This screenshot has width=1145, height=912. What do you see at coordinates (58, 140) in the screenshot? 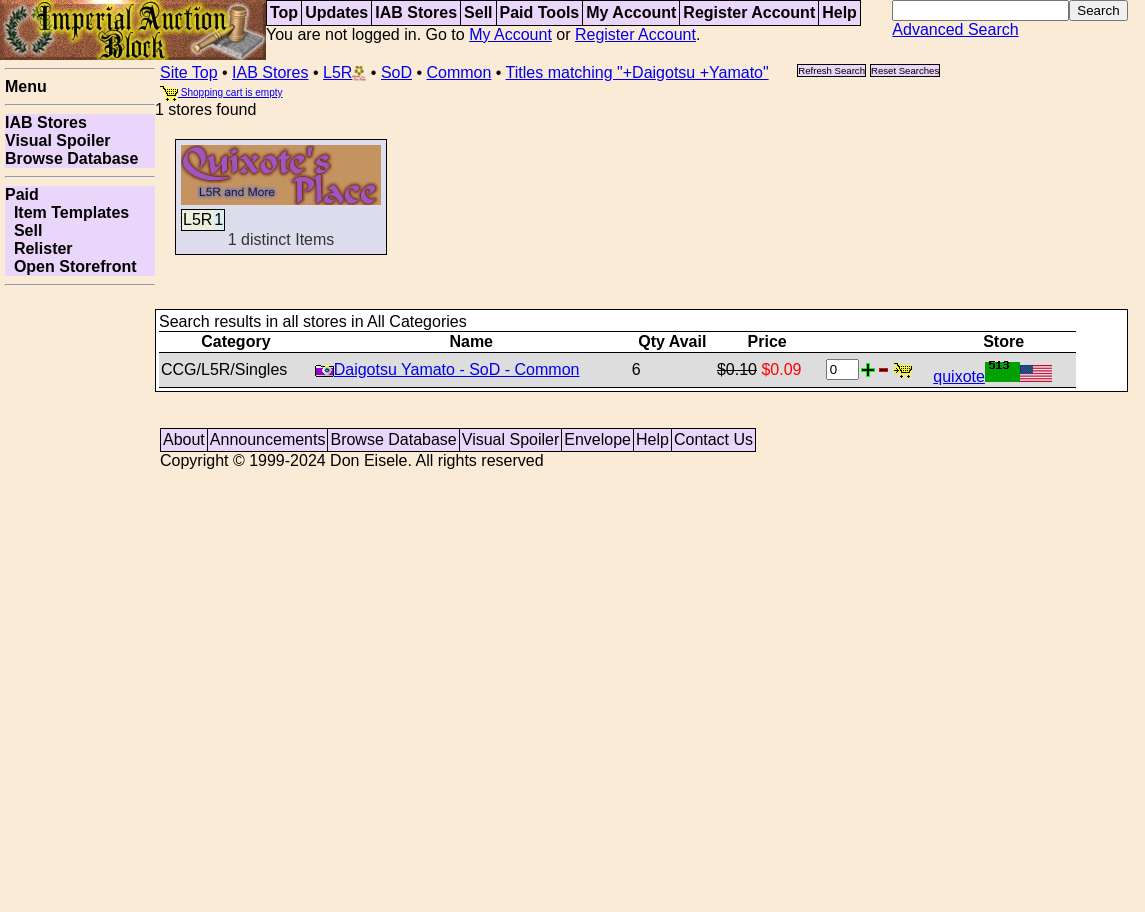
I see `Visual Spoiler` at bounding box center [58, 140].